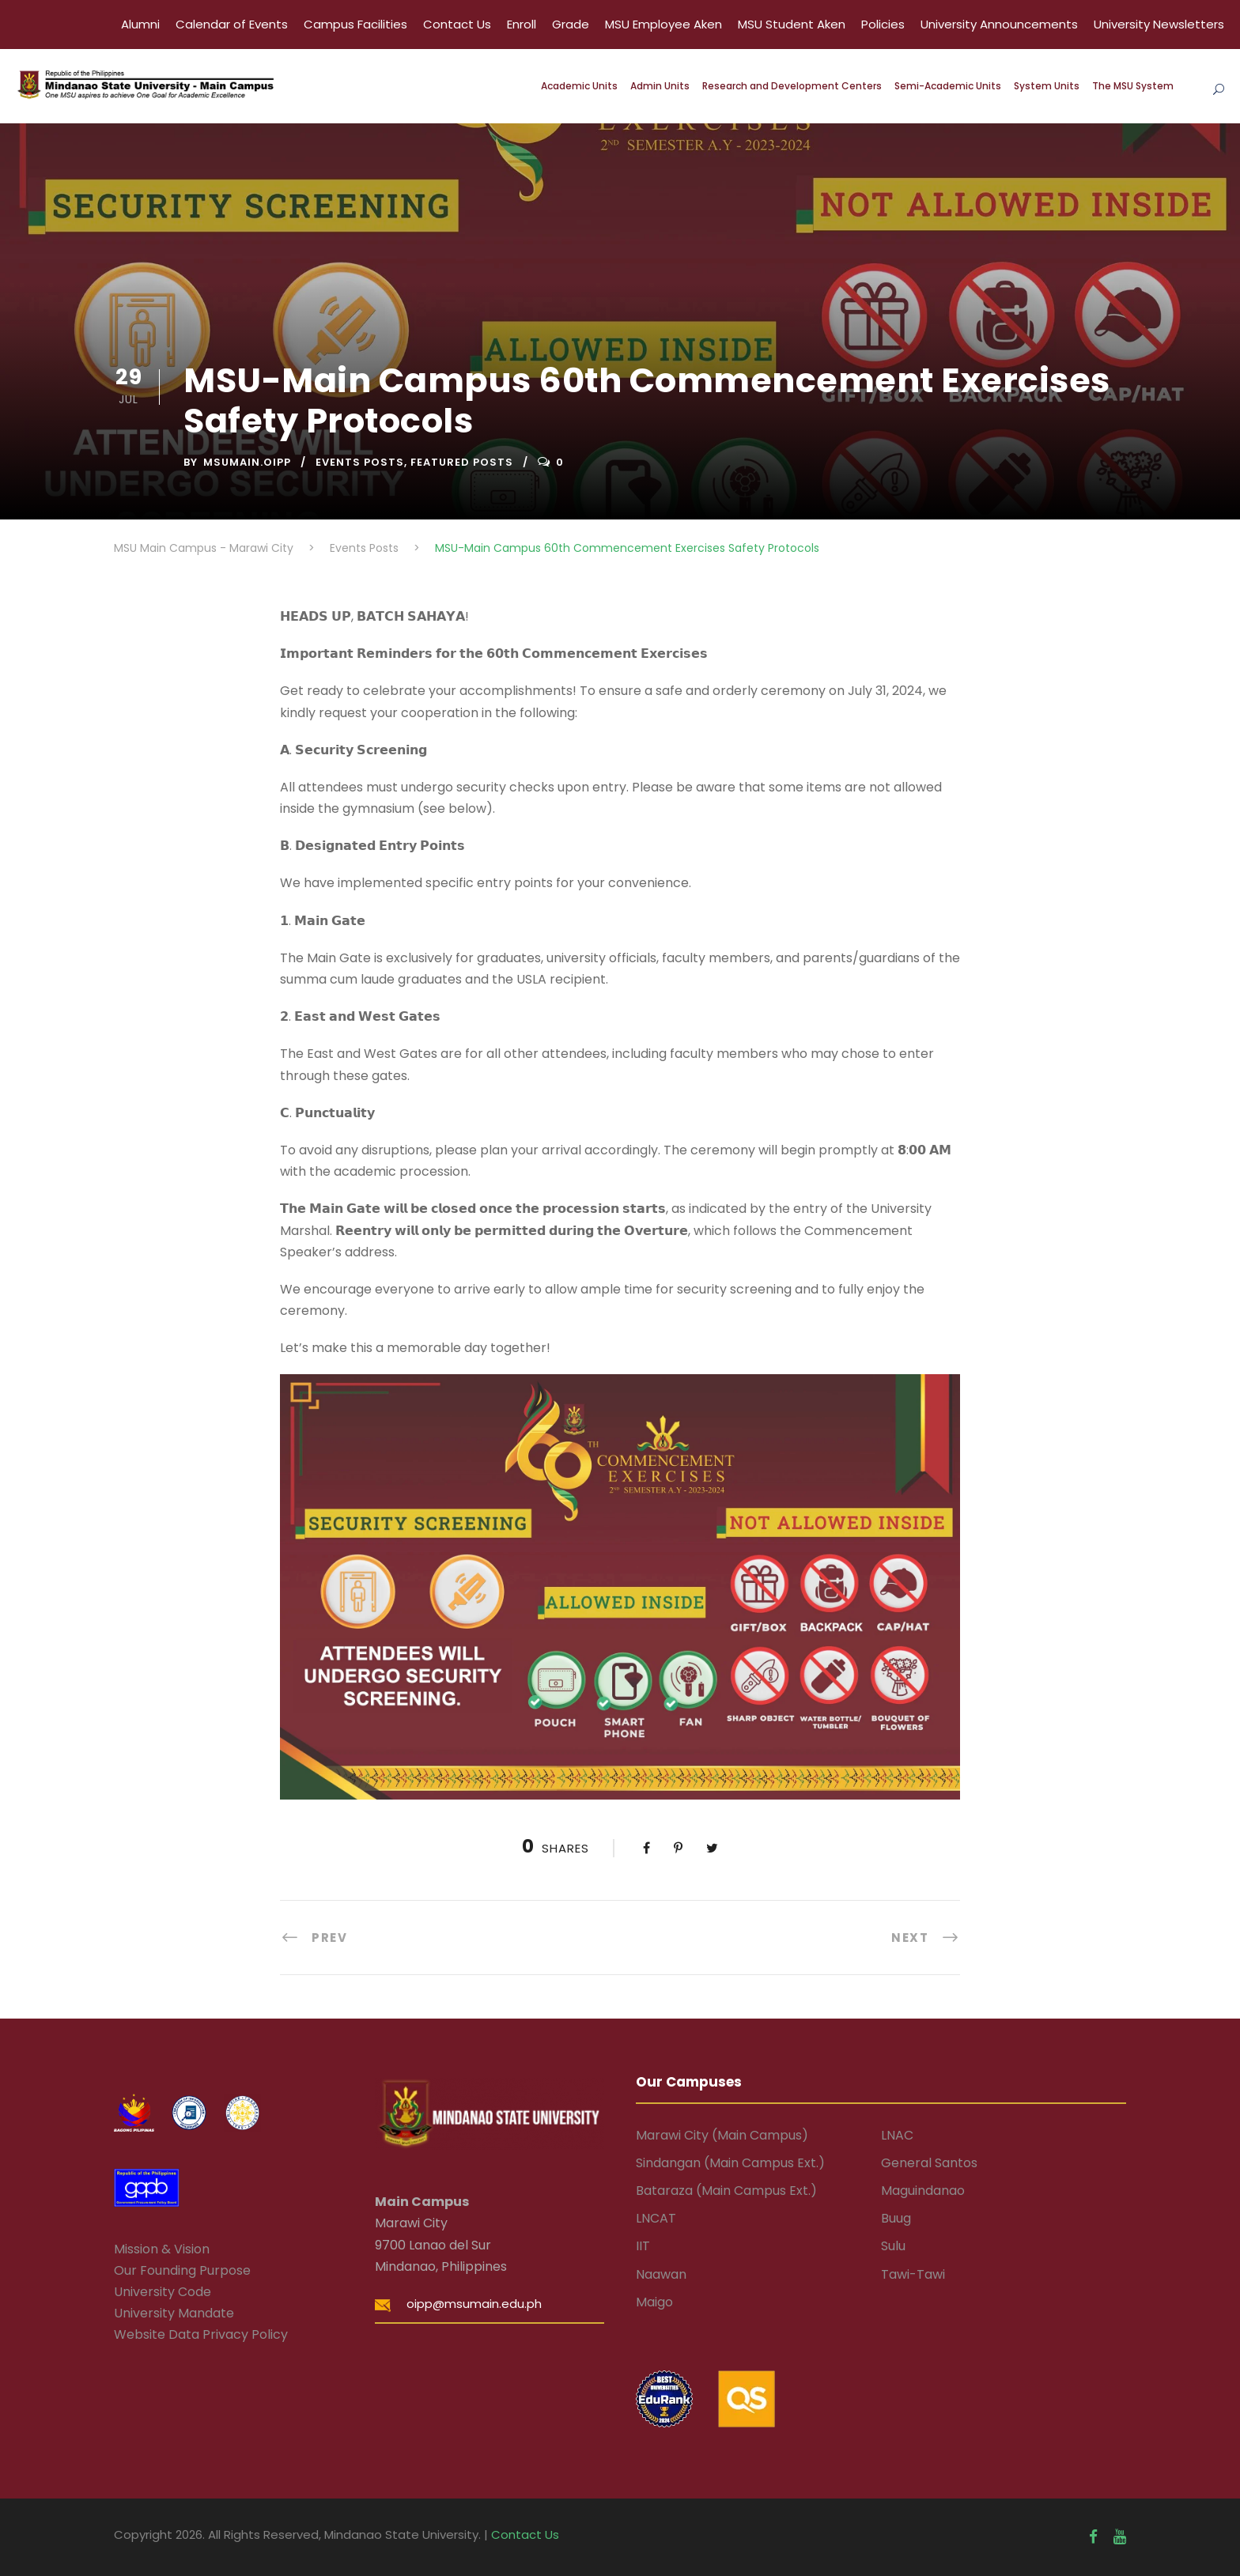 The width and height of the screenshot is (1240, 2576). I want to click on Academic Units, so click(579, 86).